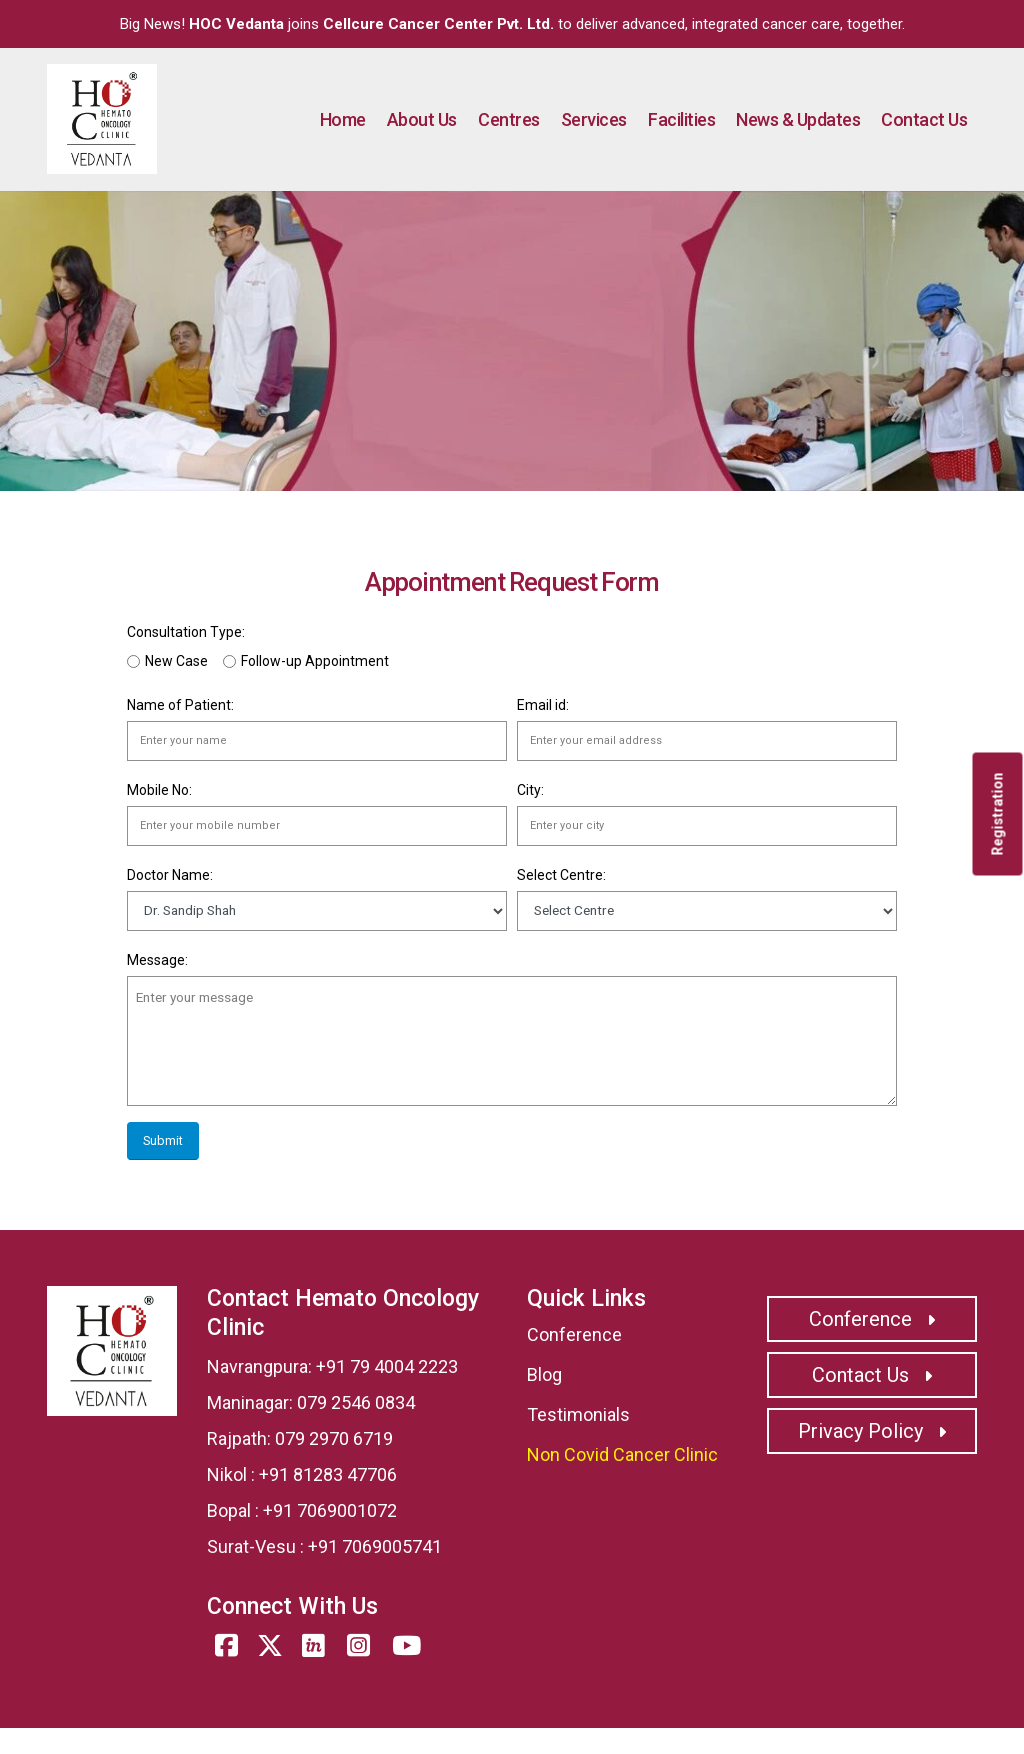 Image resolution: width=1024 pixels, height=1754 pixels. Describe the element at coordinates (872, 1431) in the screenshot. I see `Privacy Policy` at that location.